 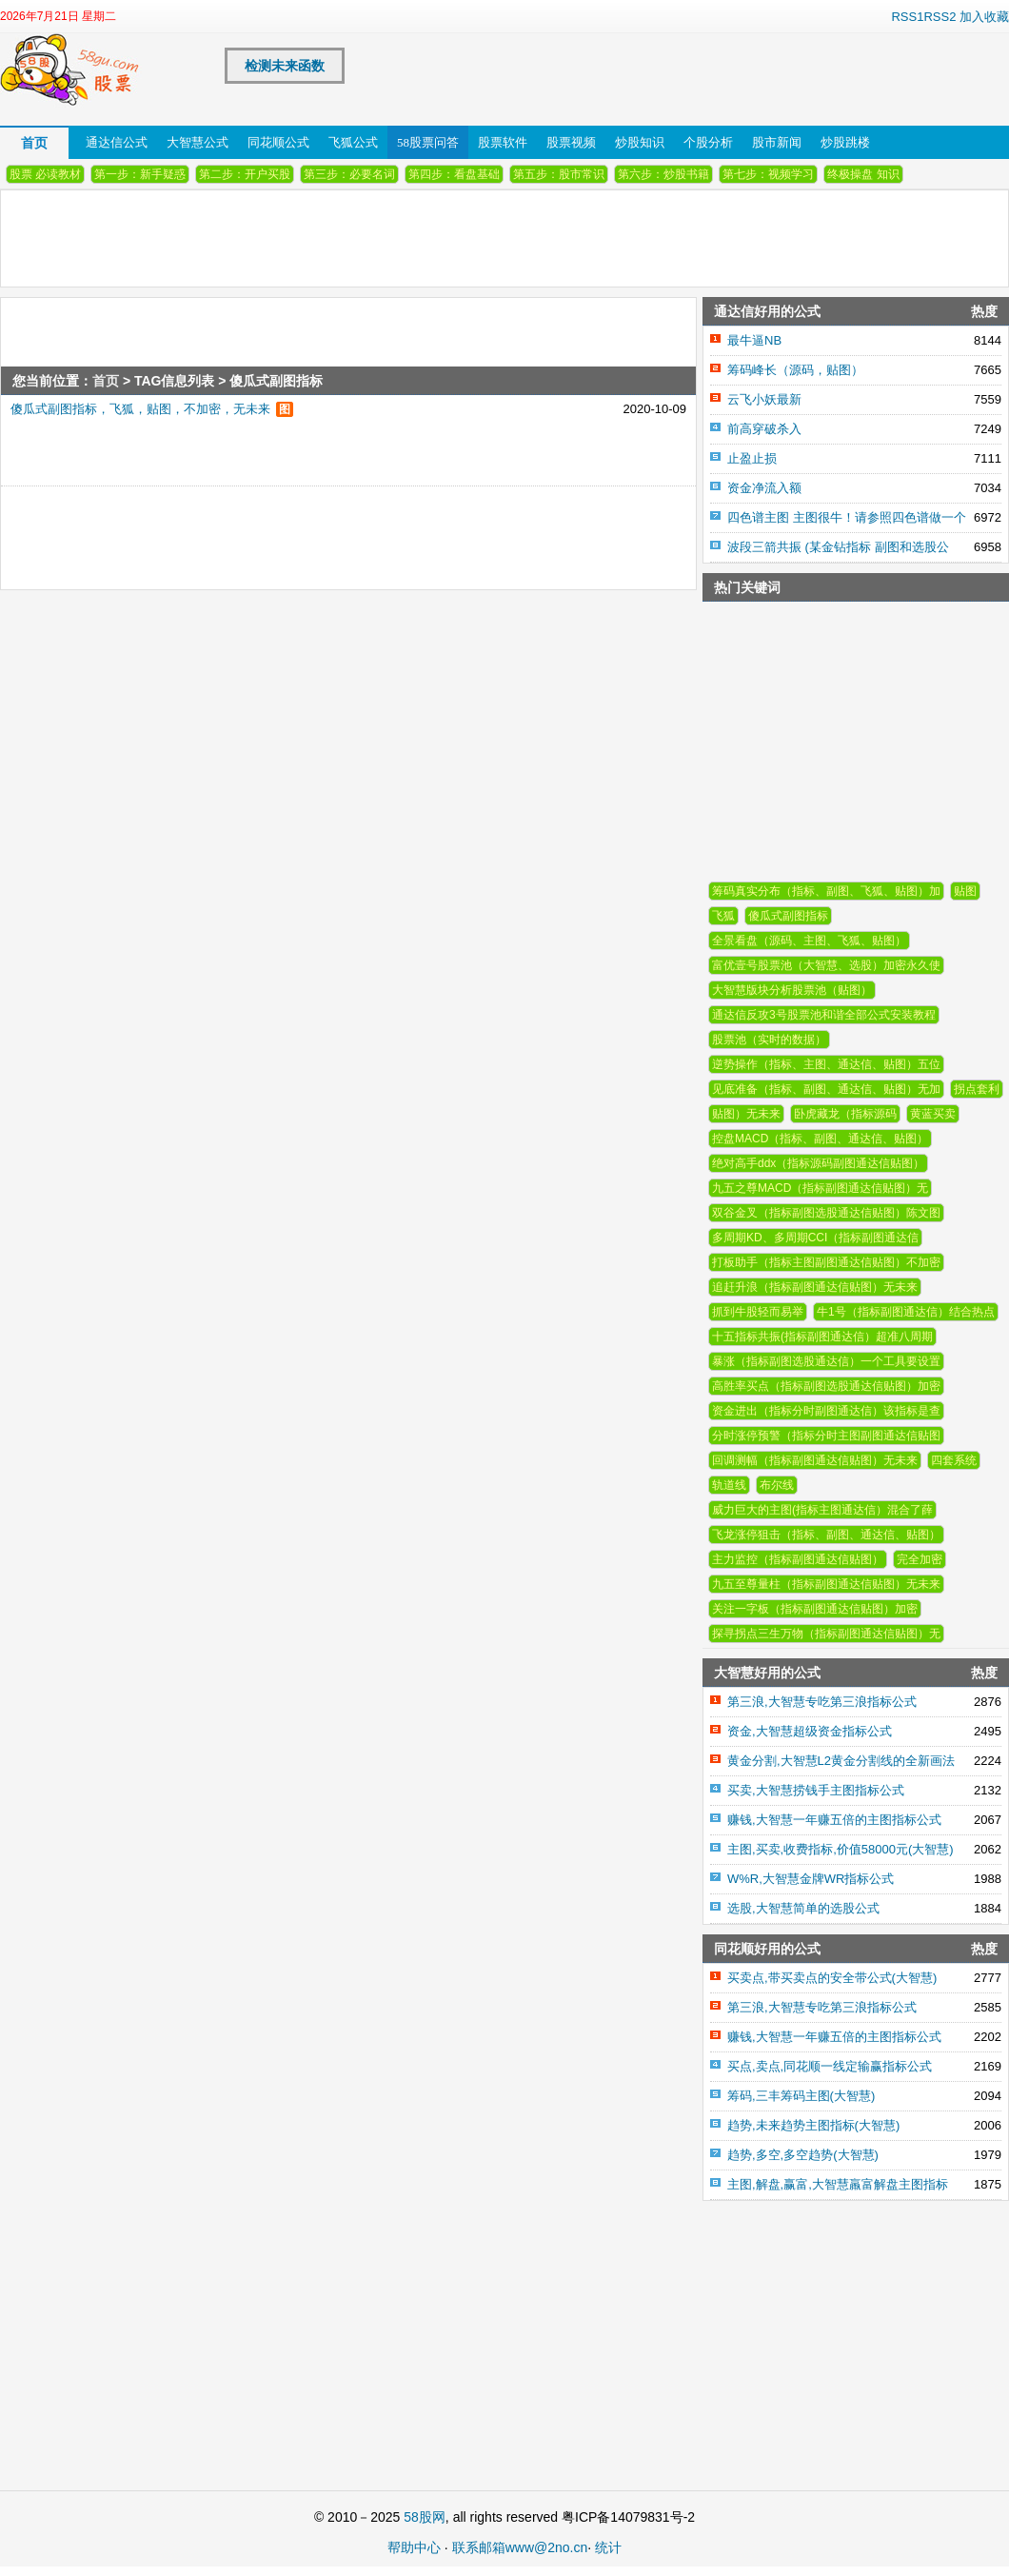 What do you see at coordinates (764, 429) in the screenshot?
I see `前高穿破杀入` at bounding box center [764, 429].